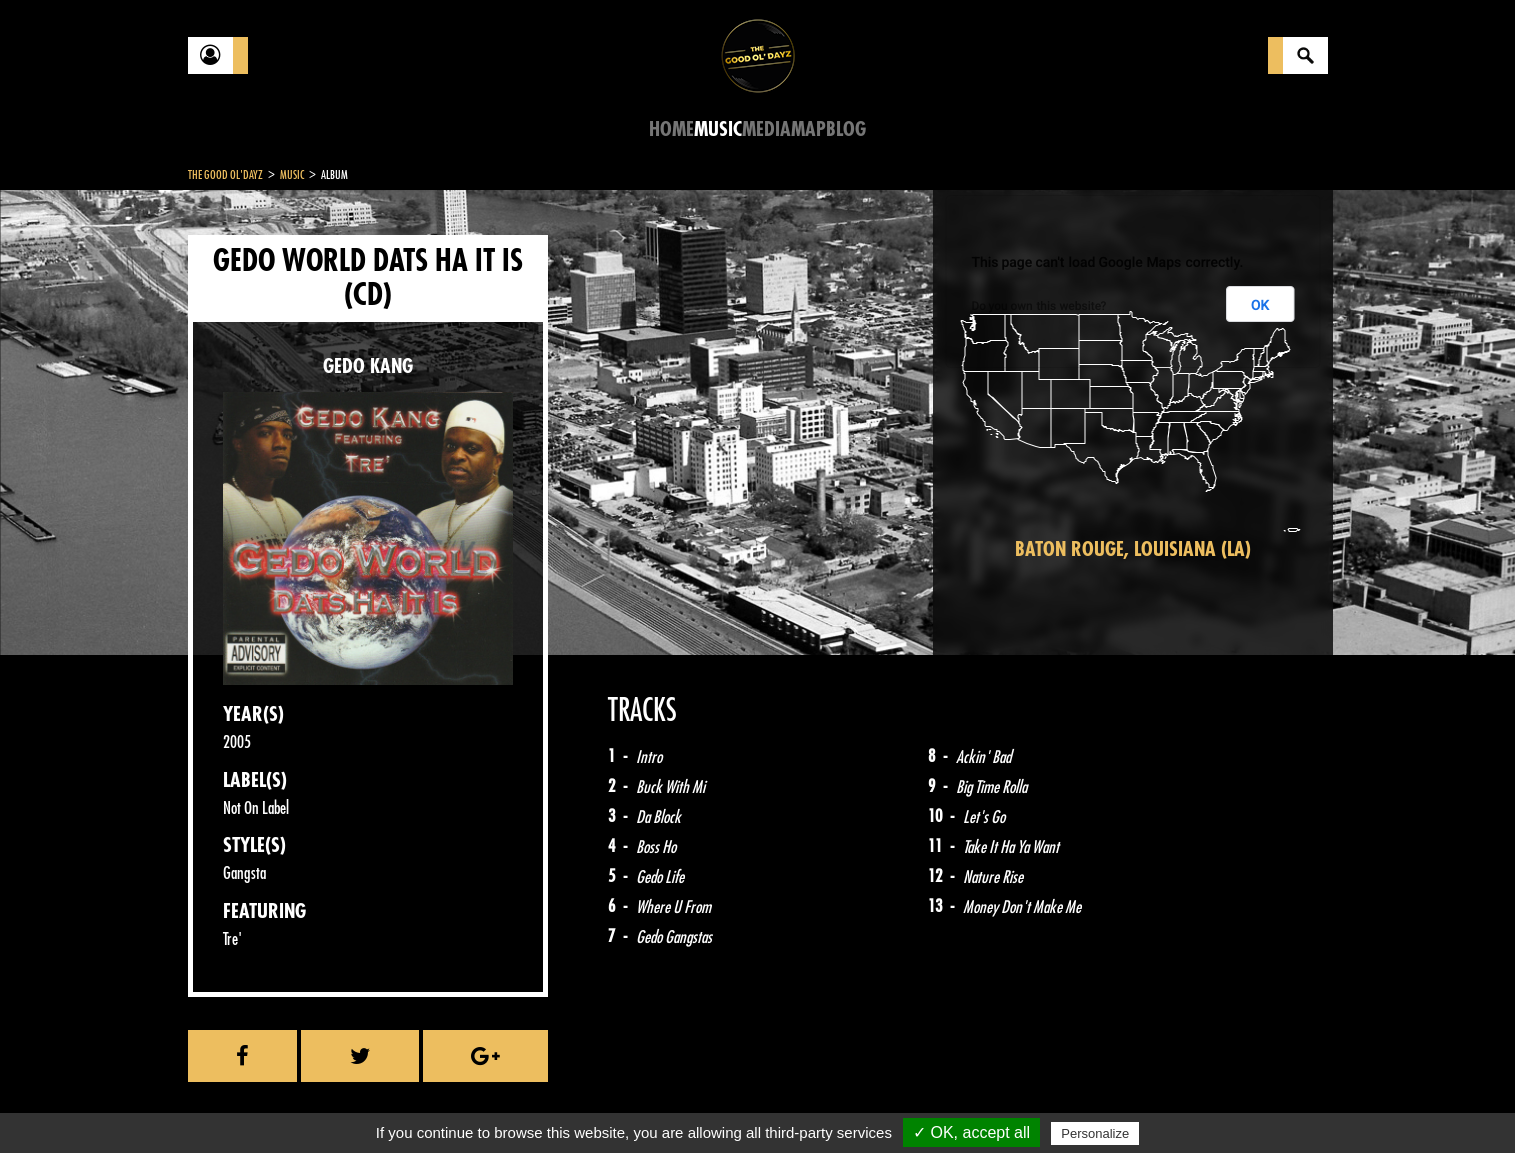 This screenshot has height=1153, width=1515. I want to click on Map, so click(808, 129).